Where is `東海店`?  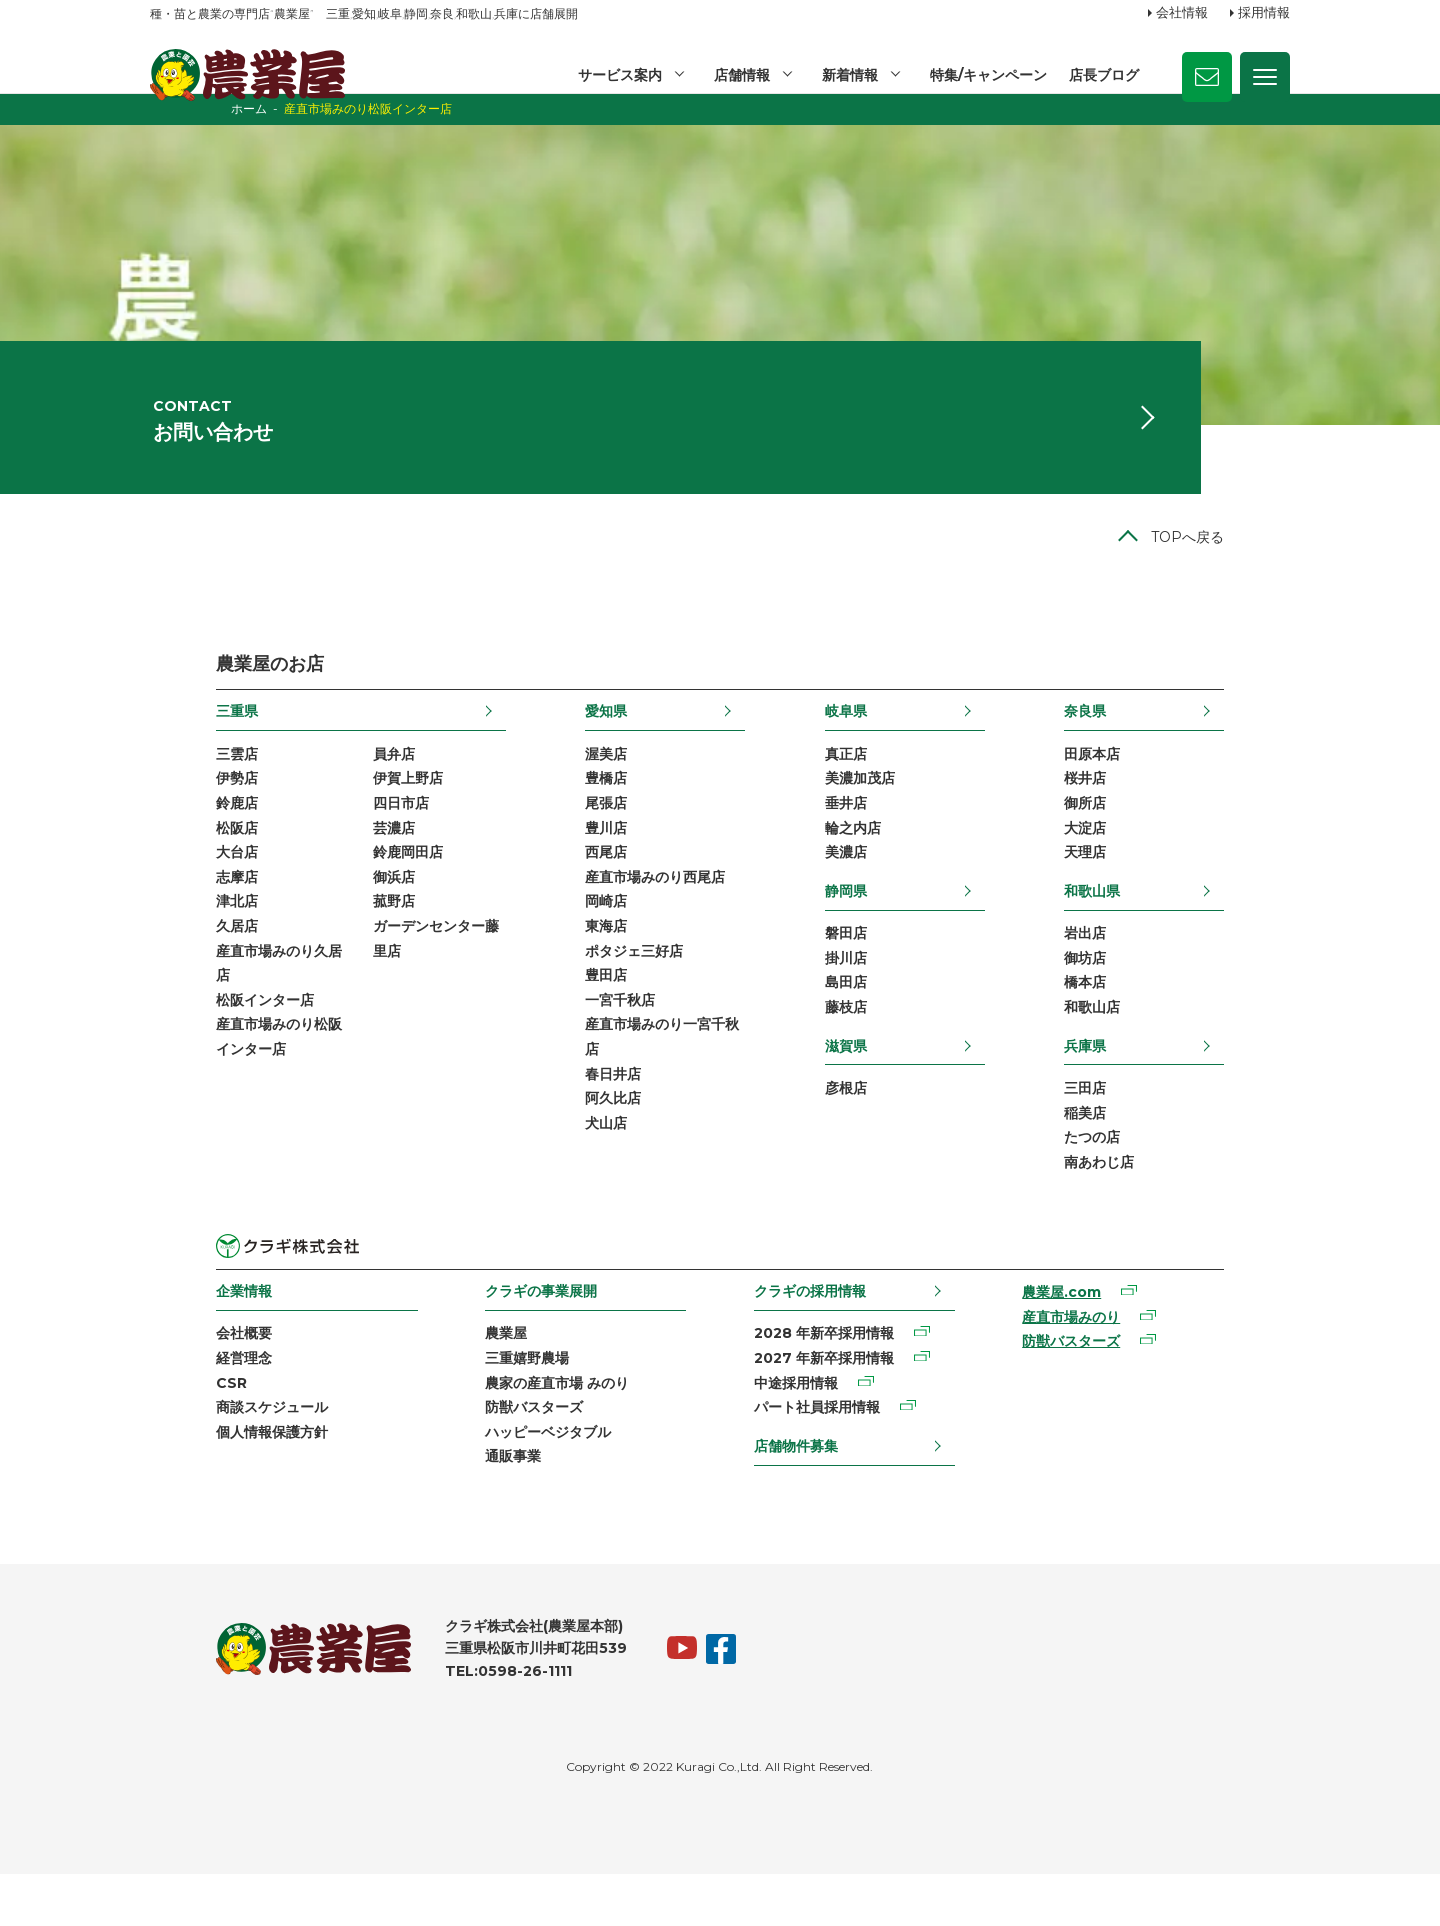
東海店 is located at coordinates (584, 966).